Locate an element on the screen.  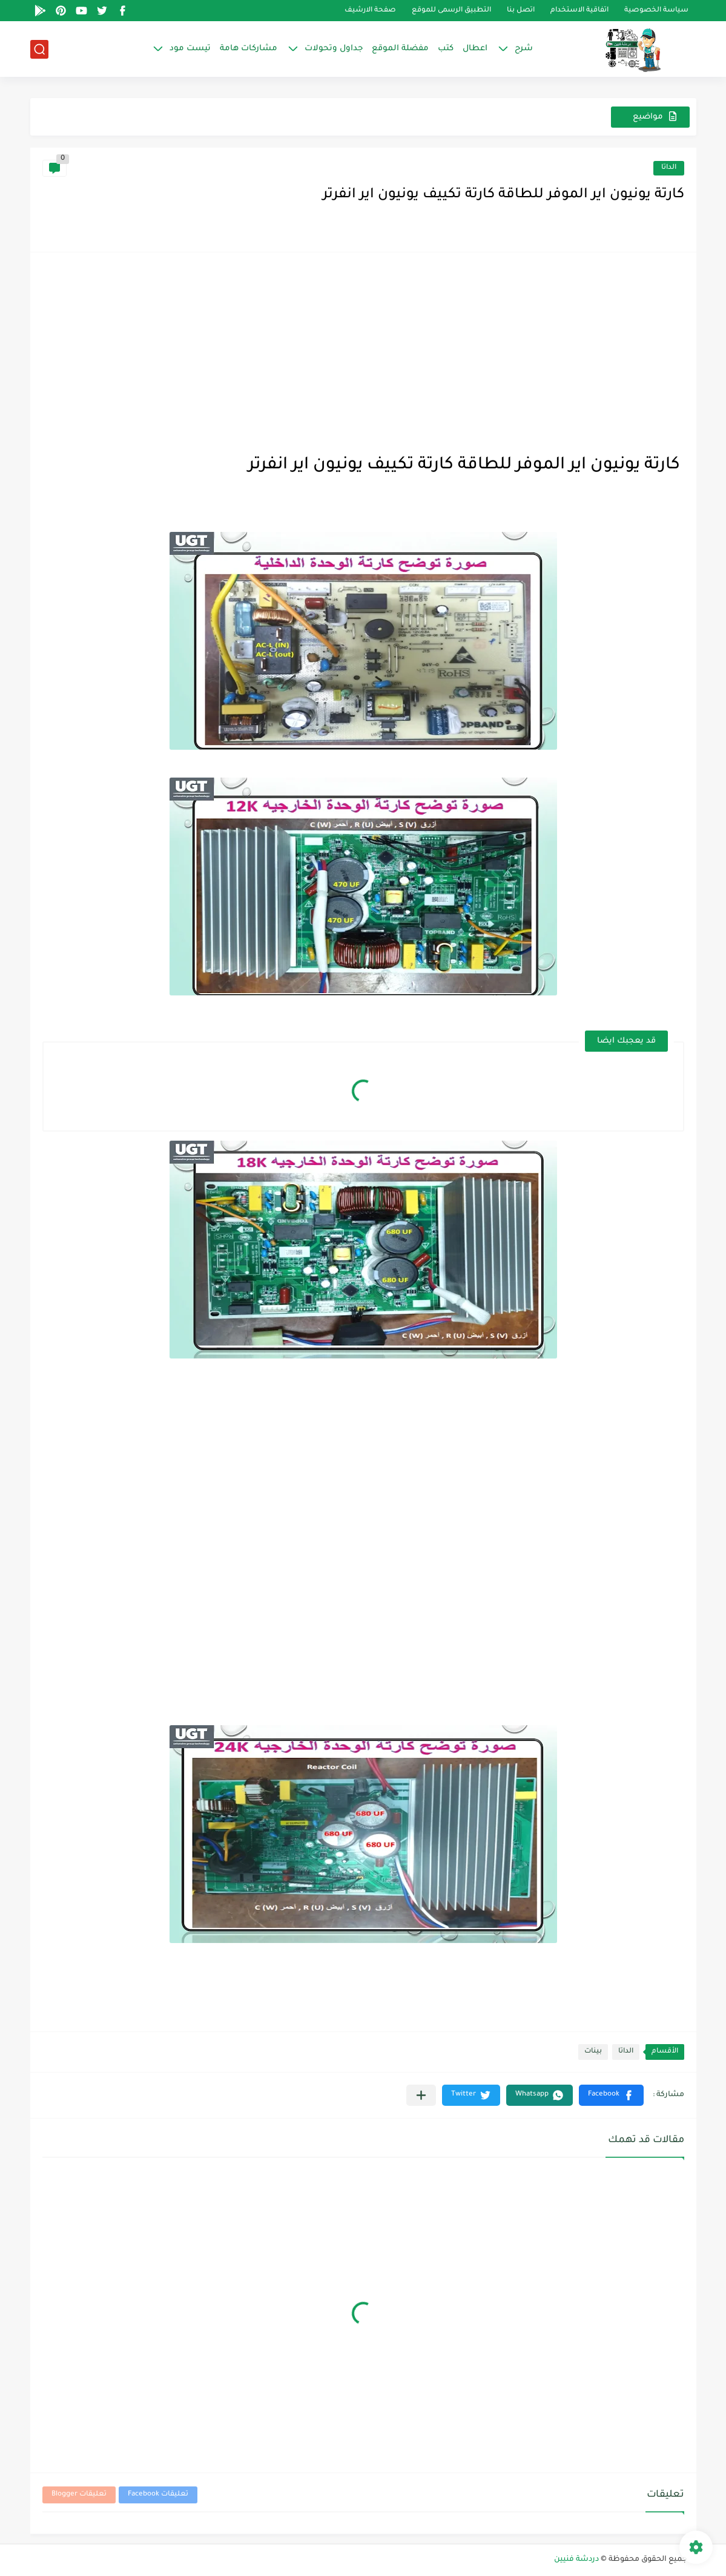
صفحة الارشيف is located at coordinates (370, 11).